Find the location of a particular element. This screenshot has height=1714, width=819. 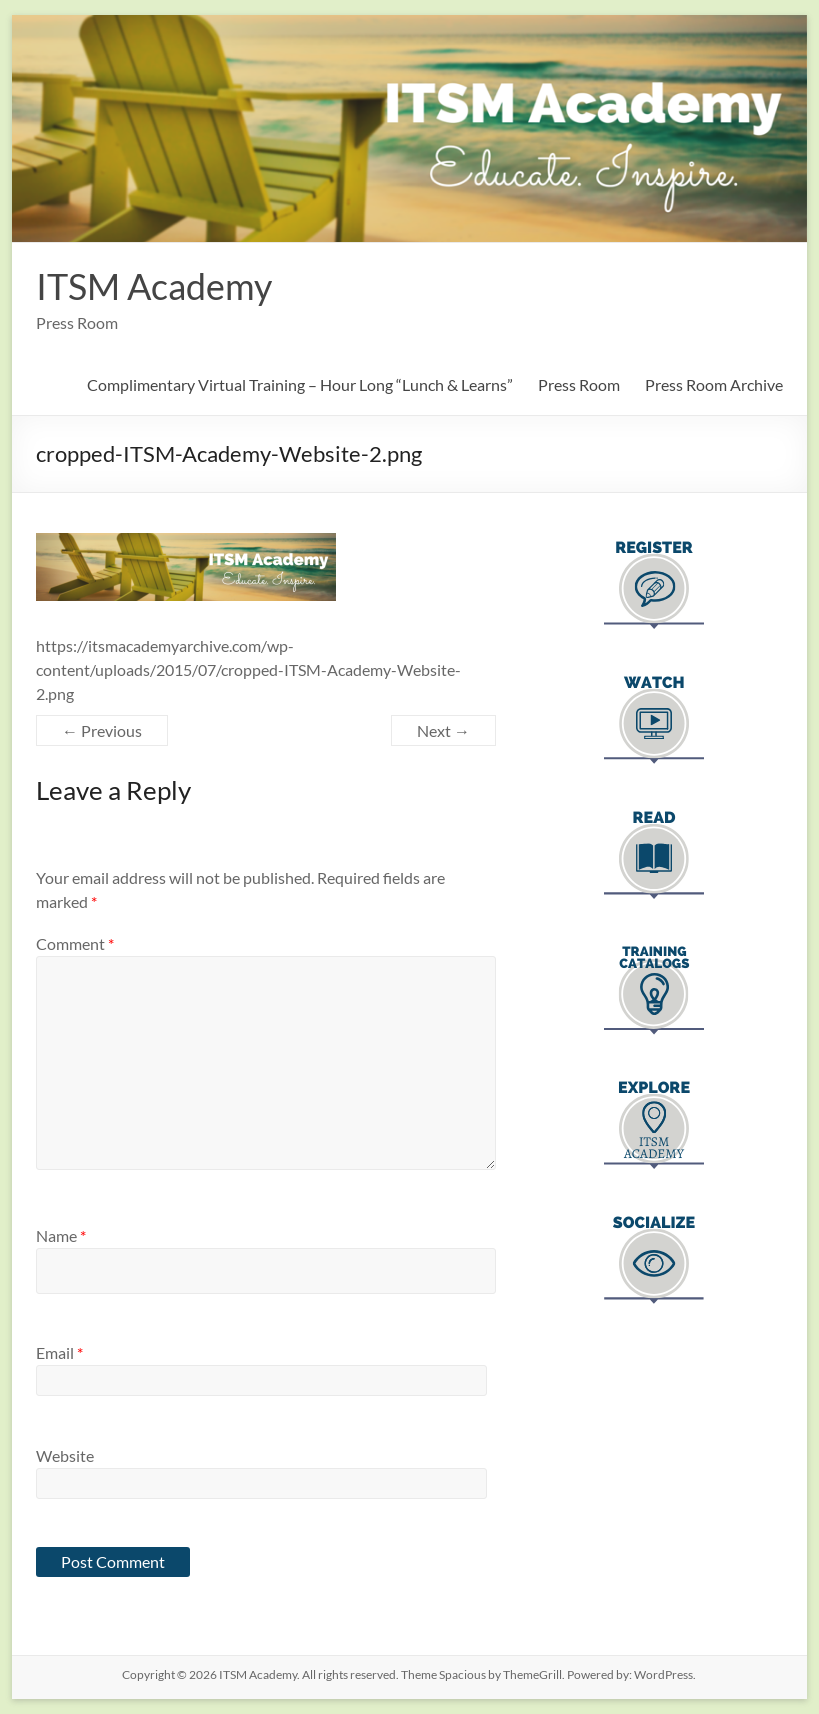

Complimentary Virtual Training – Hour Long “Lunch & Learns” is located at coordinates (300, 384).